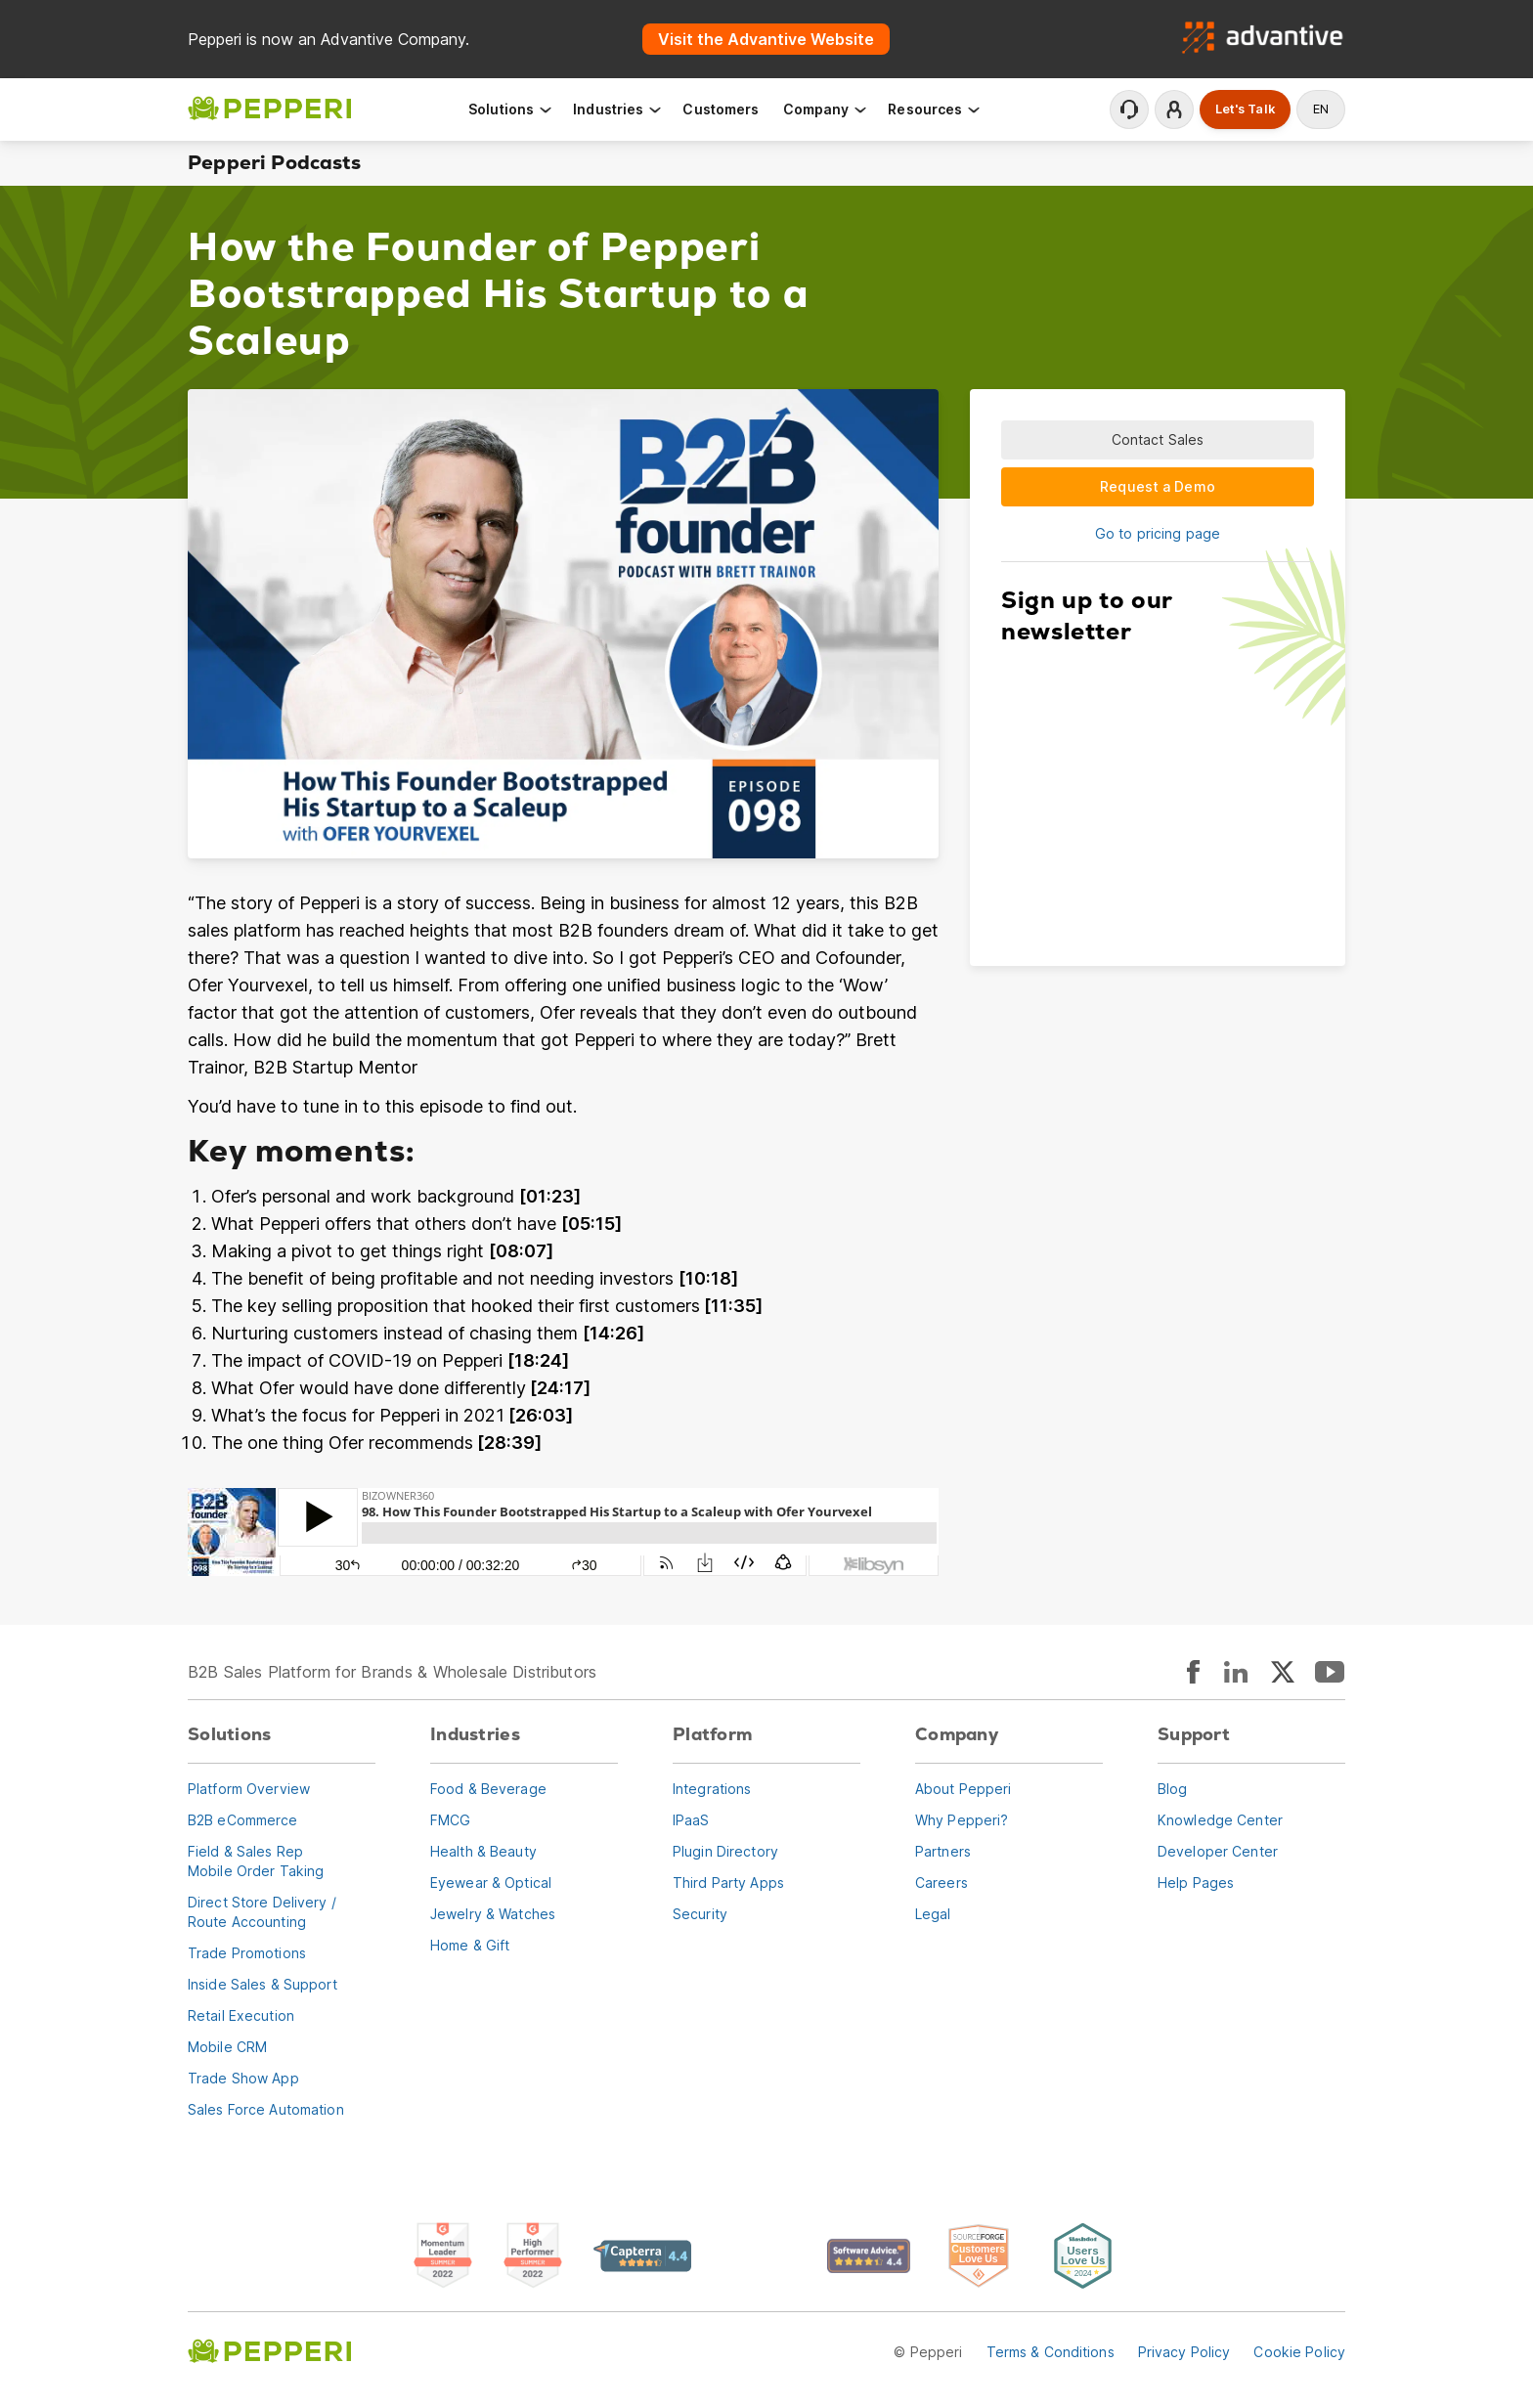 The image size is (1533, 2408). I want to click on About Pepperi, so click(963, 1788).